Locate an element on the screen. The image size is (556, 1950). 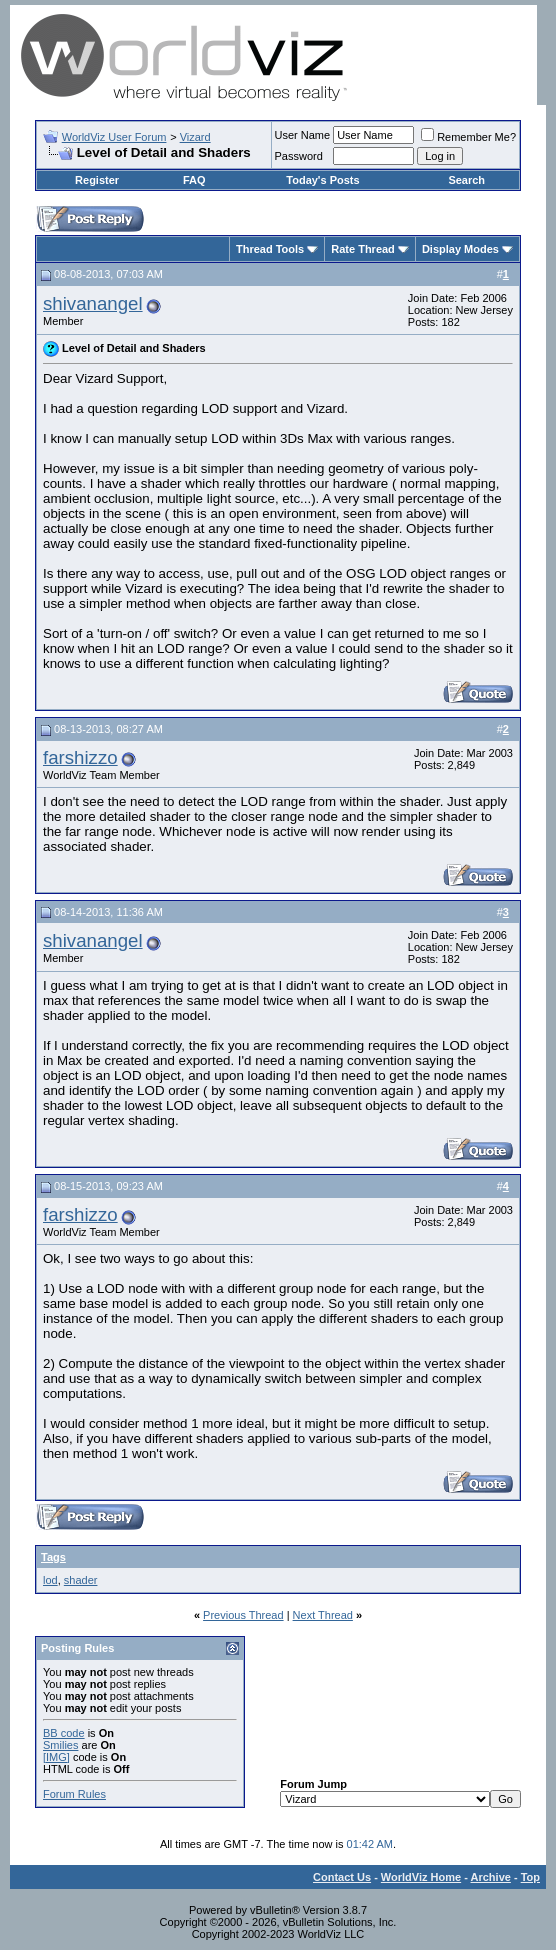
[IMG] is located at coordinates (56, 1757).